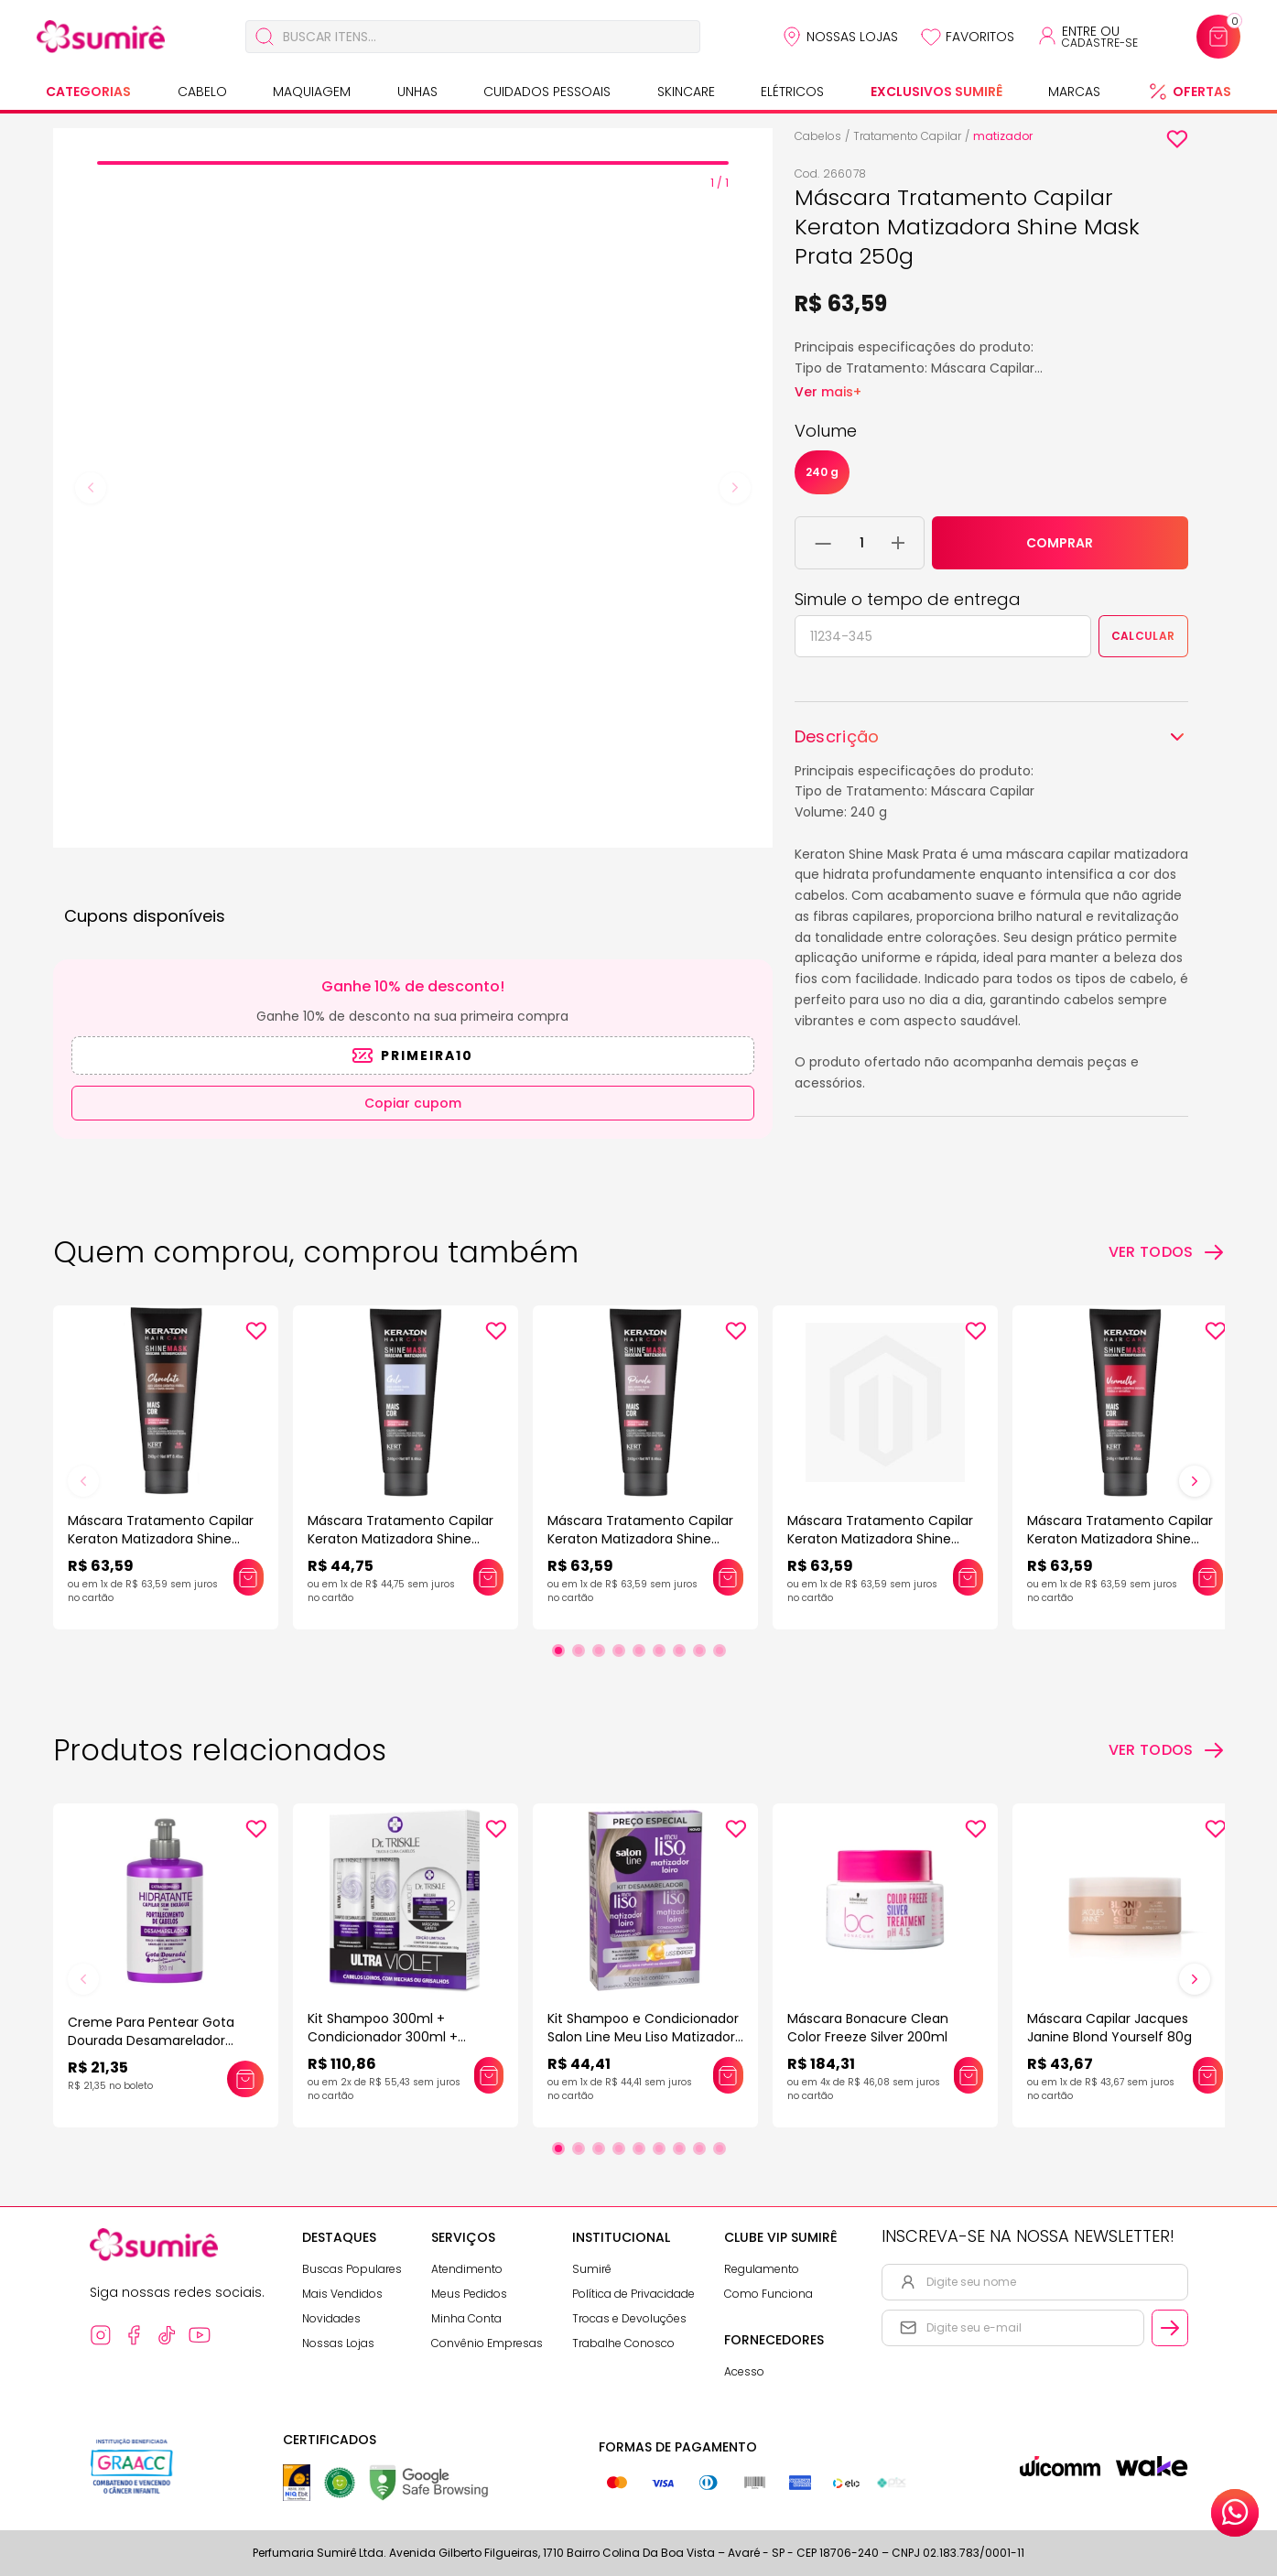  I want to click on [Adicionar este produto ao carrinho: Kit Shampoo 300ml + Condicionador 300ml + Máscara 150g Dr Triskle Ultra Violet], so click(488, 2075).